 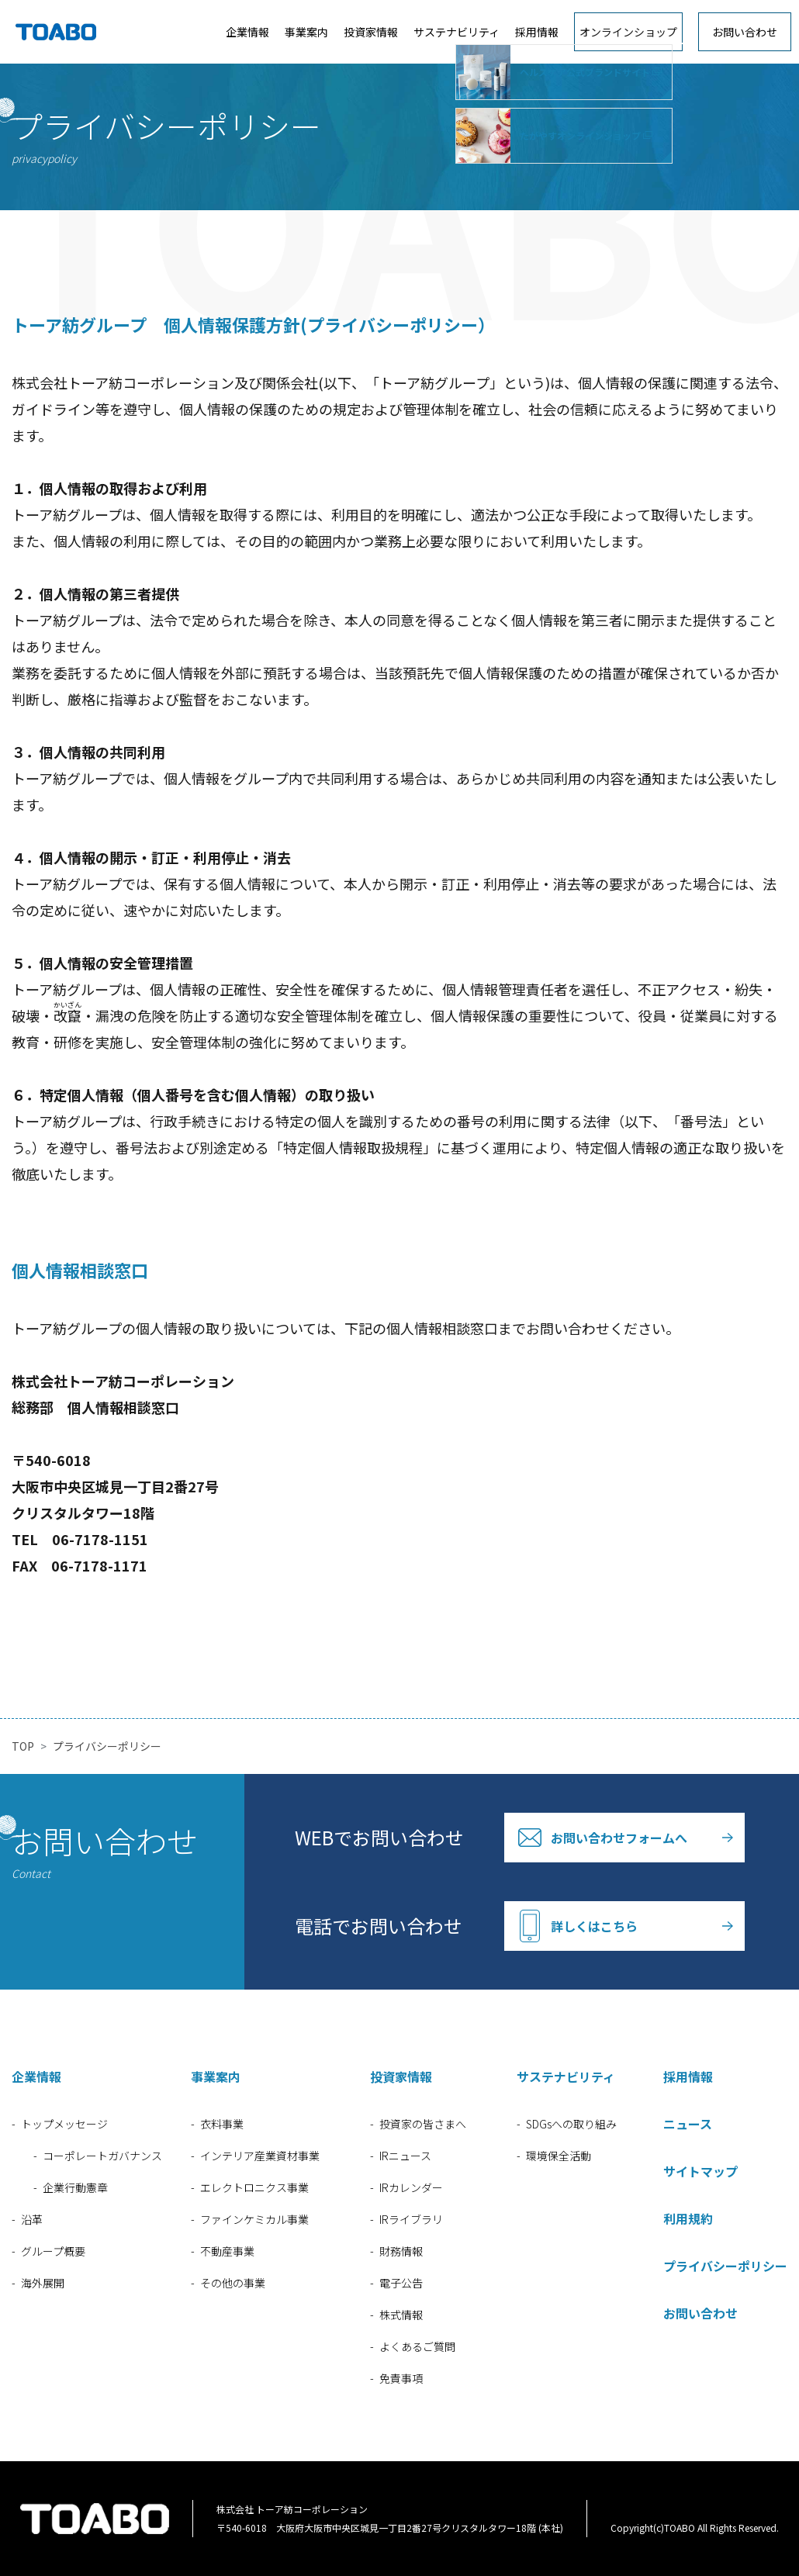 What do you see at coordinates (417, 2346) in the screenshot?
I see `よくあるご質問` at bounding box center [417, 2346].